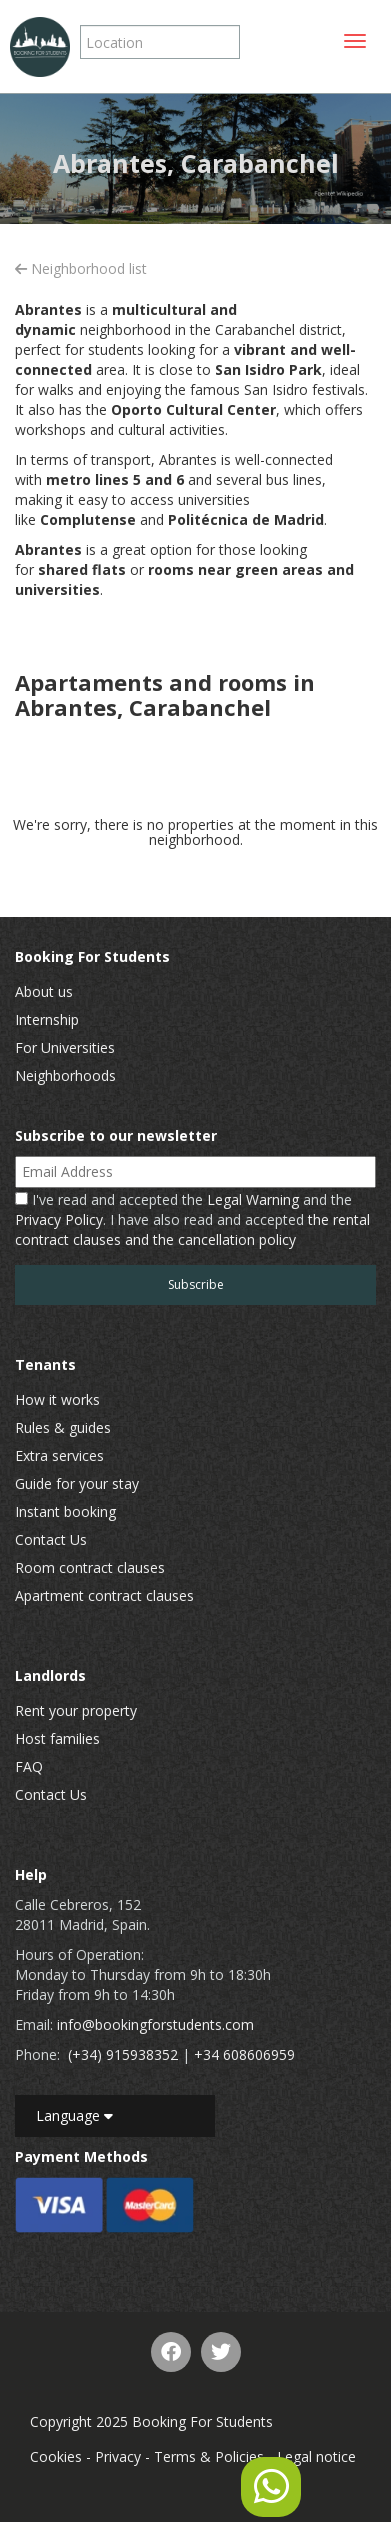 The image size is (391, 2532). I want to click on FAQ, so click(29, 1766).